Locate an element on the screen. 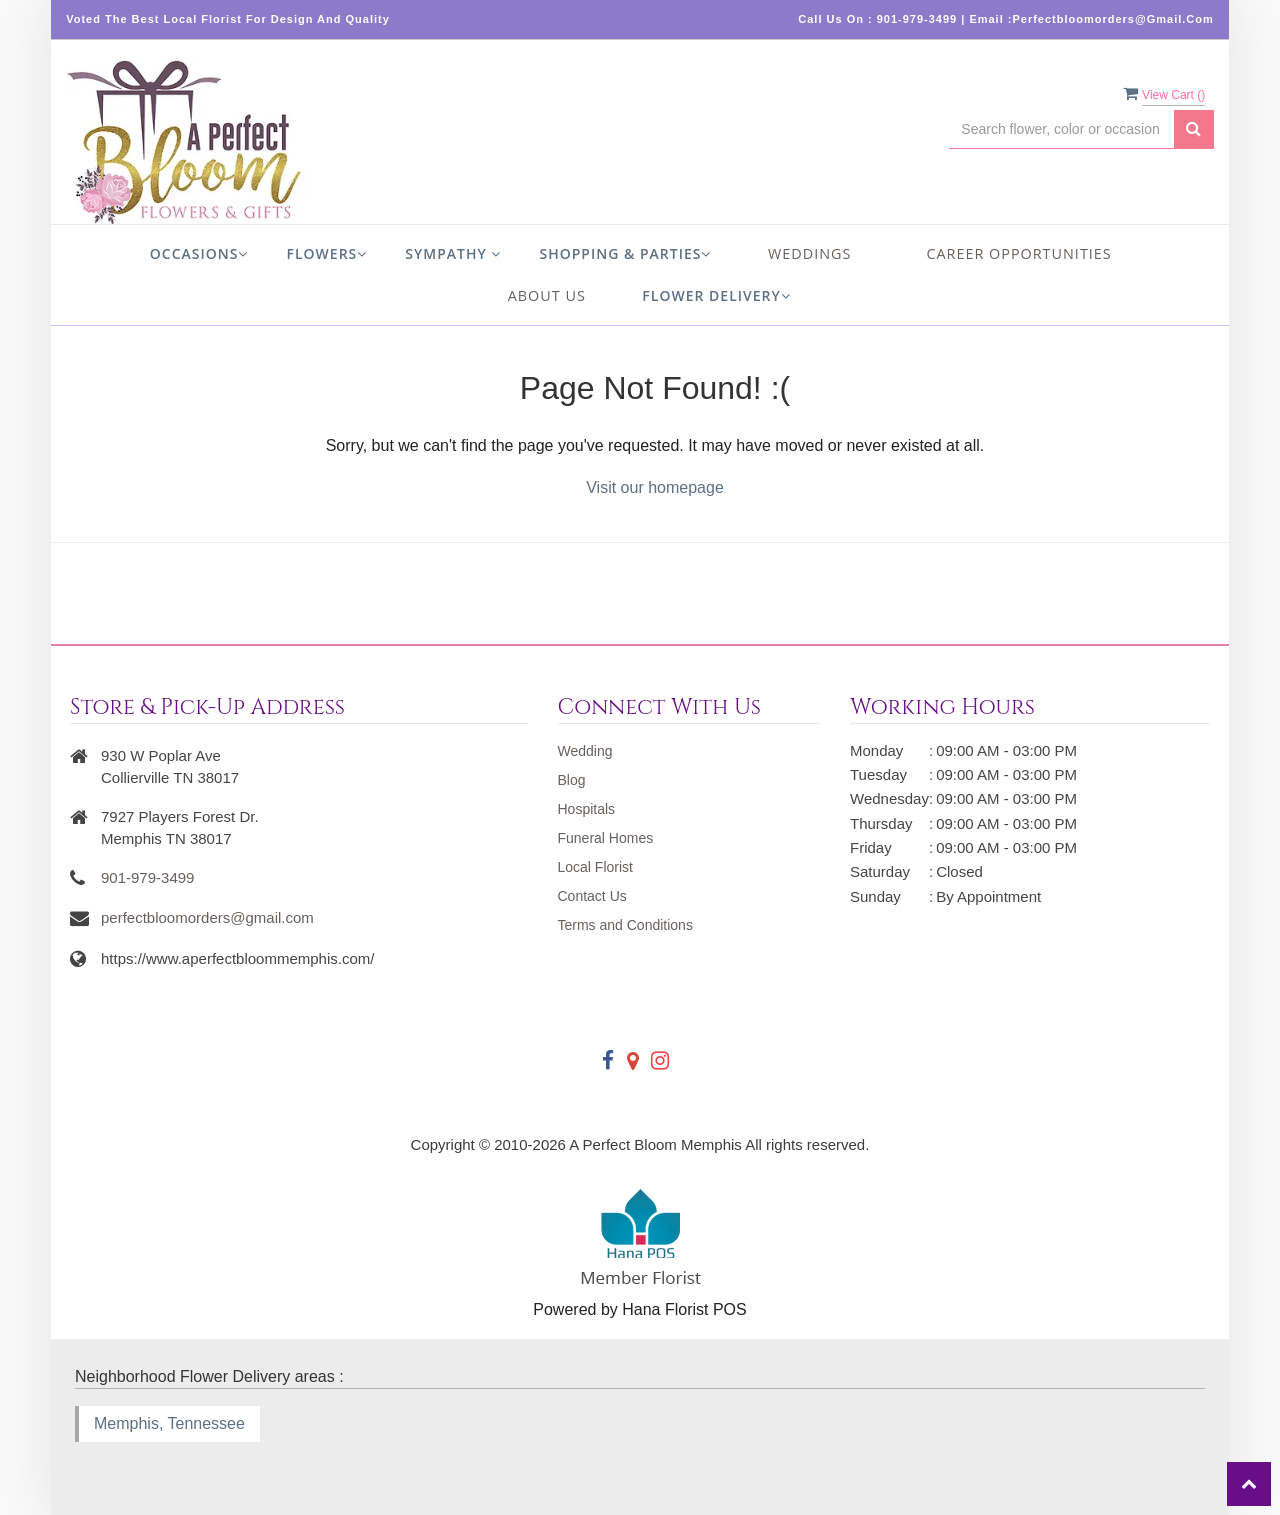 This screenshot has width=1280, height=1515. Contact Us is located at coordinates (592, 896).